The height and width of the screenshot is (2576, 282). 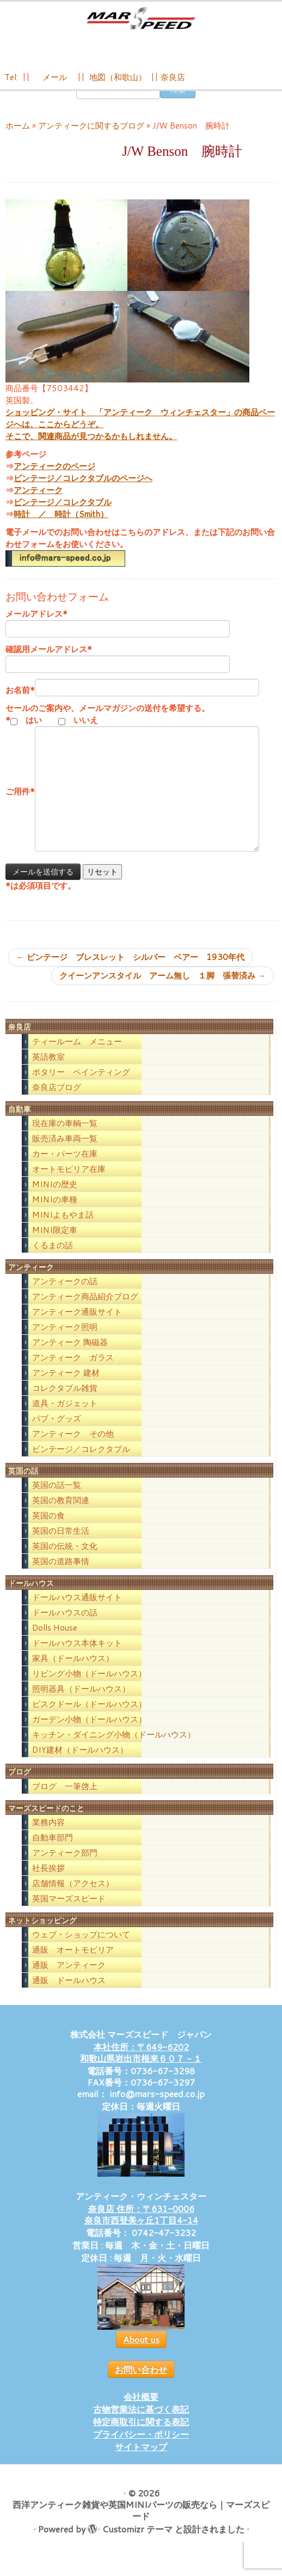 What do you see at coordinates (137, 2543) in the screenshot?
I see `Customizr テーマ` at bounding box center [137, 2543].